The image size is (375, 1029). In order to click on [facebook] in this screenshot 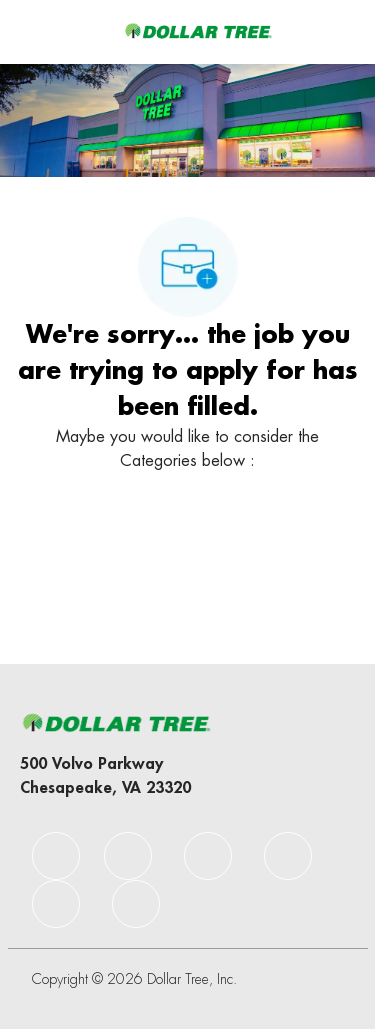, I will do `click(56, 856)`.